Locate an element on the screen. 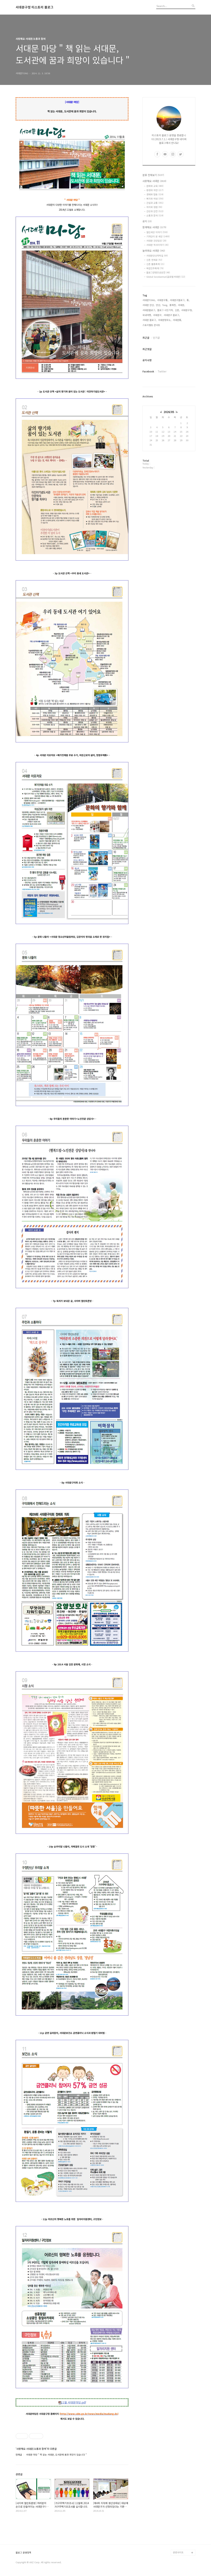 The width and height of the screenshot is (211, 2576). 놀러와요 서대문 is located at coordinates (153, 250).